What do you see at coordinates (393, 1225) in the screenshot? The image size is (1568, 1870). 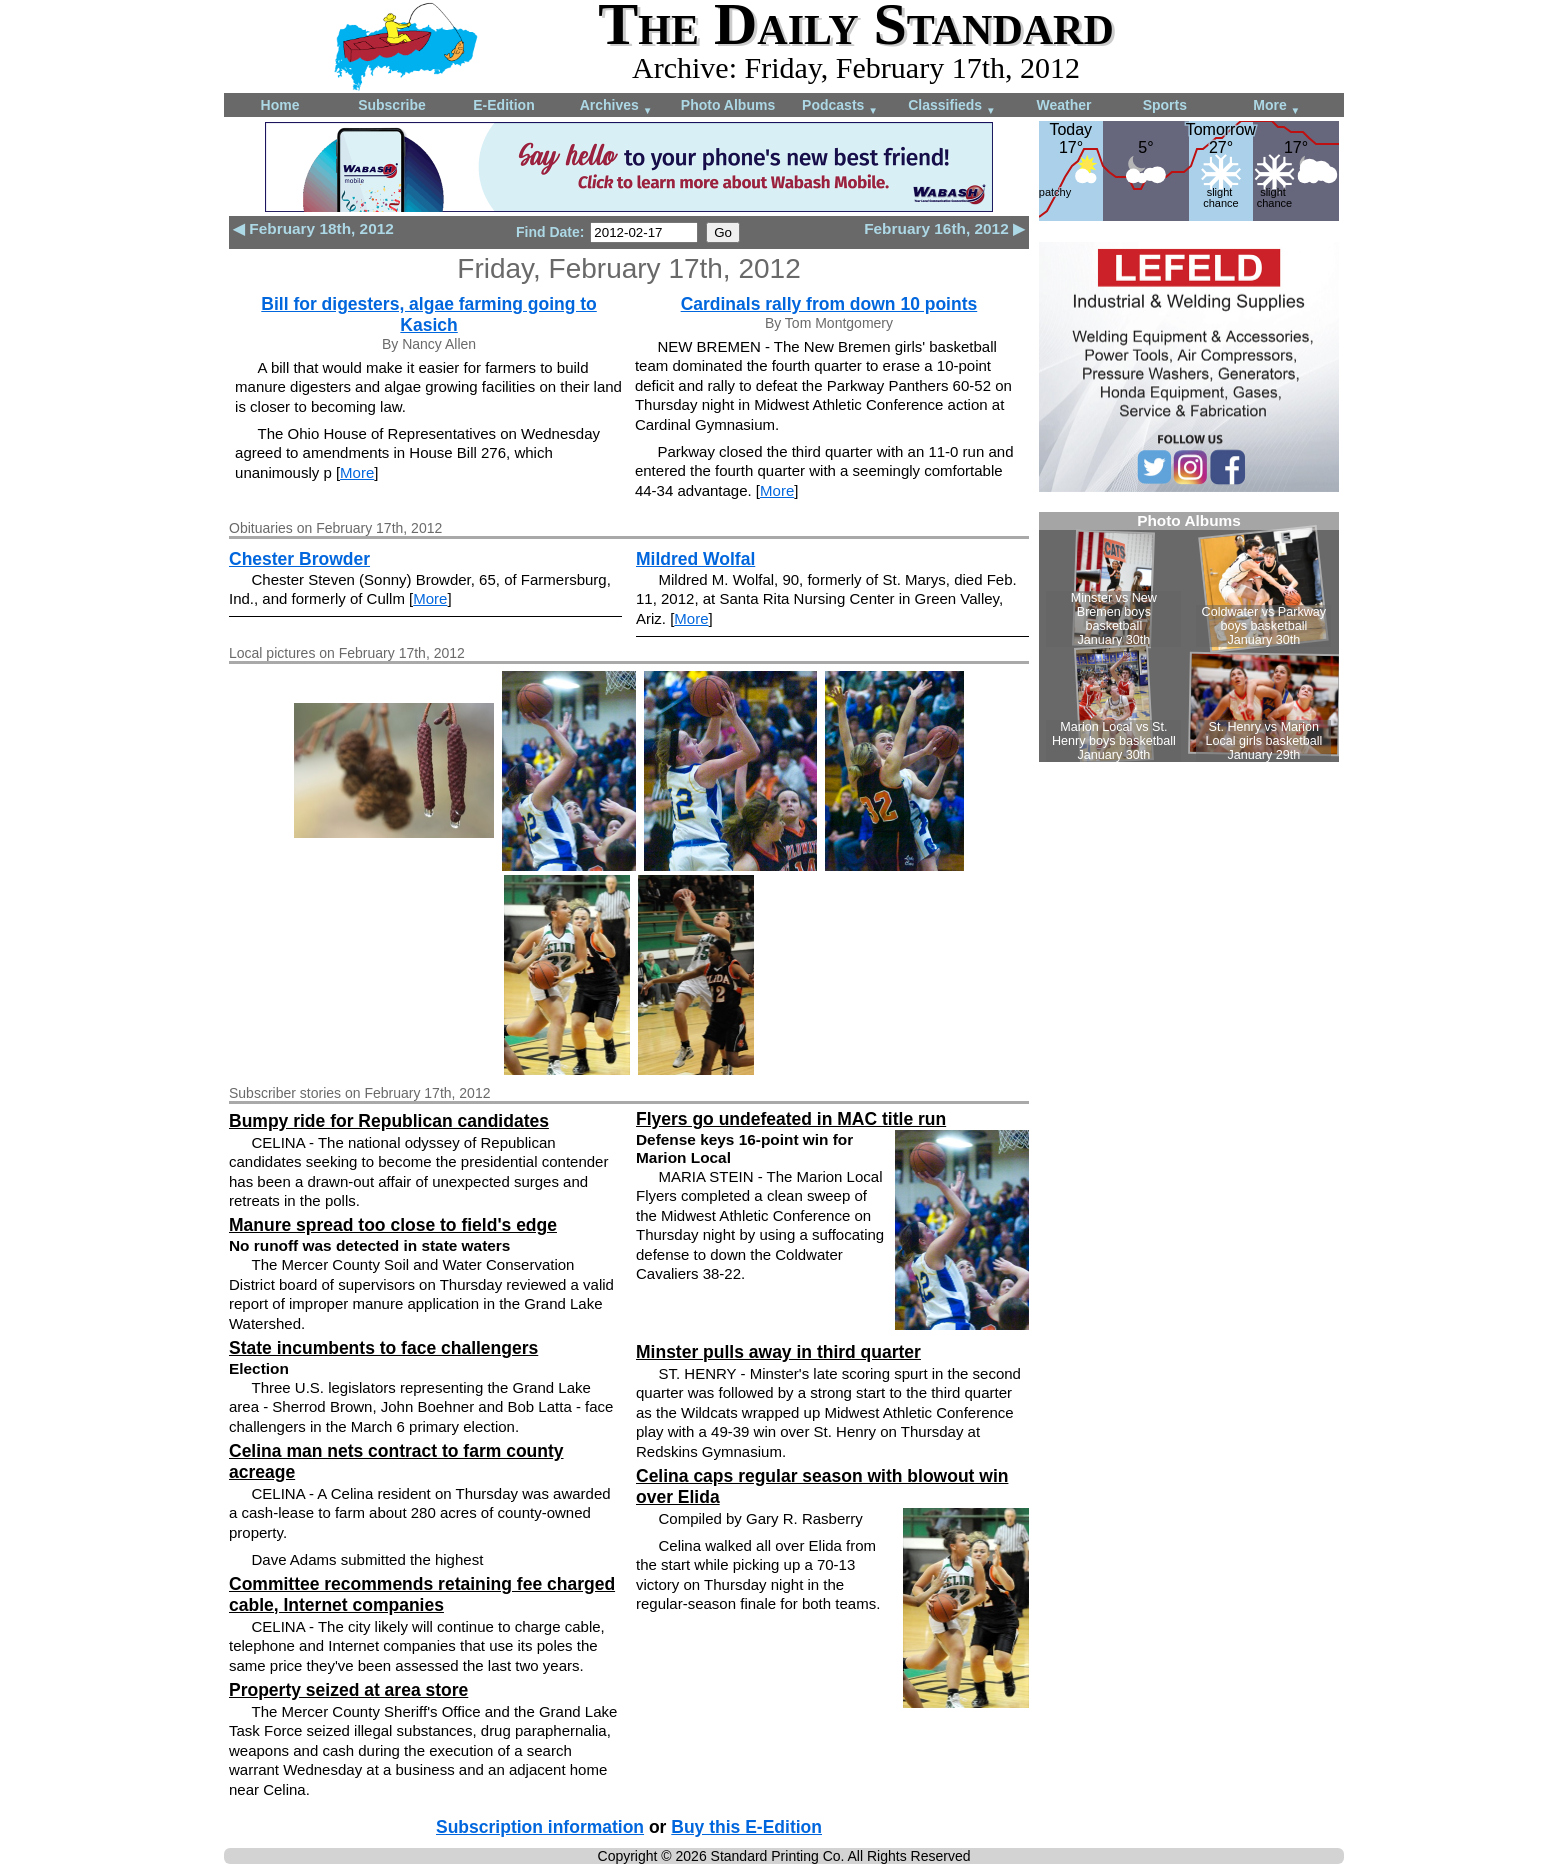 I see `Manure spread too close to field's edge` at bounding box center [393, 1225].